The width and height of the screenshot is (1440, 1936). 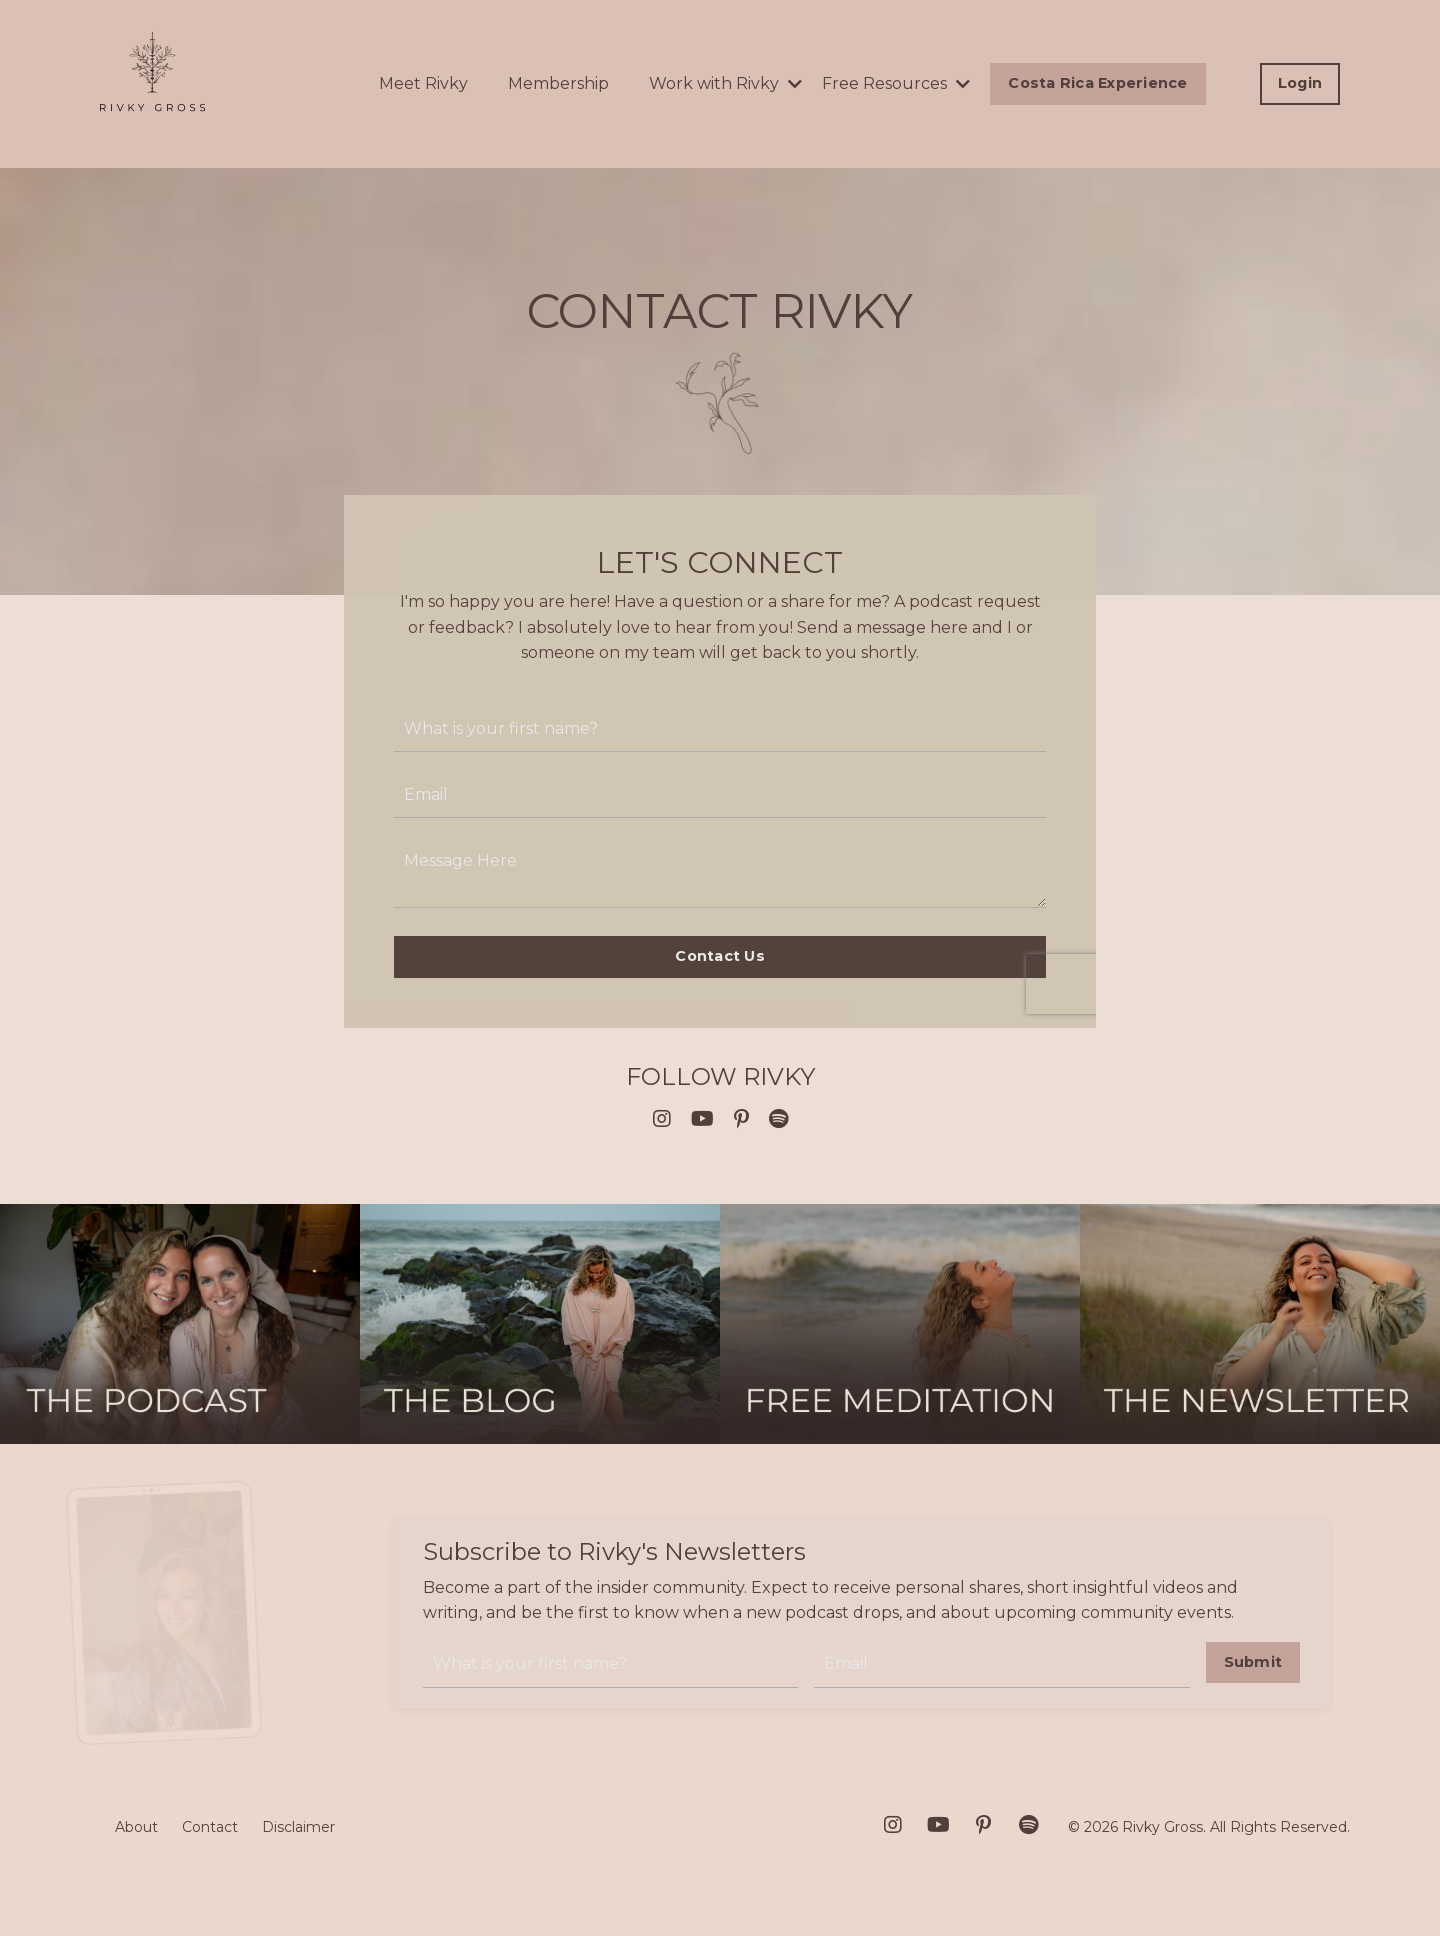 I want to click on Submit [button], so click(x=1253, y=1662).